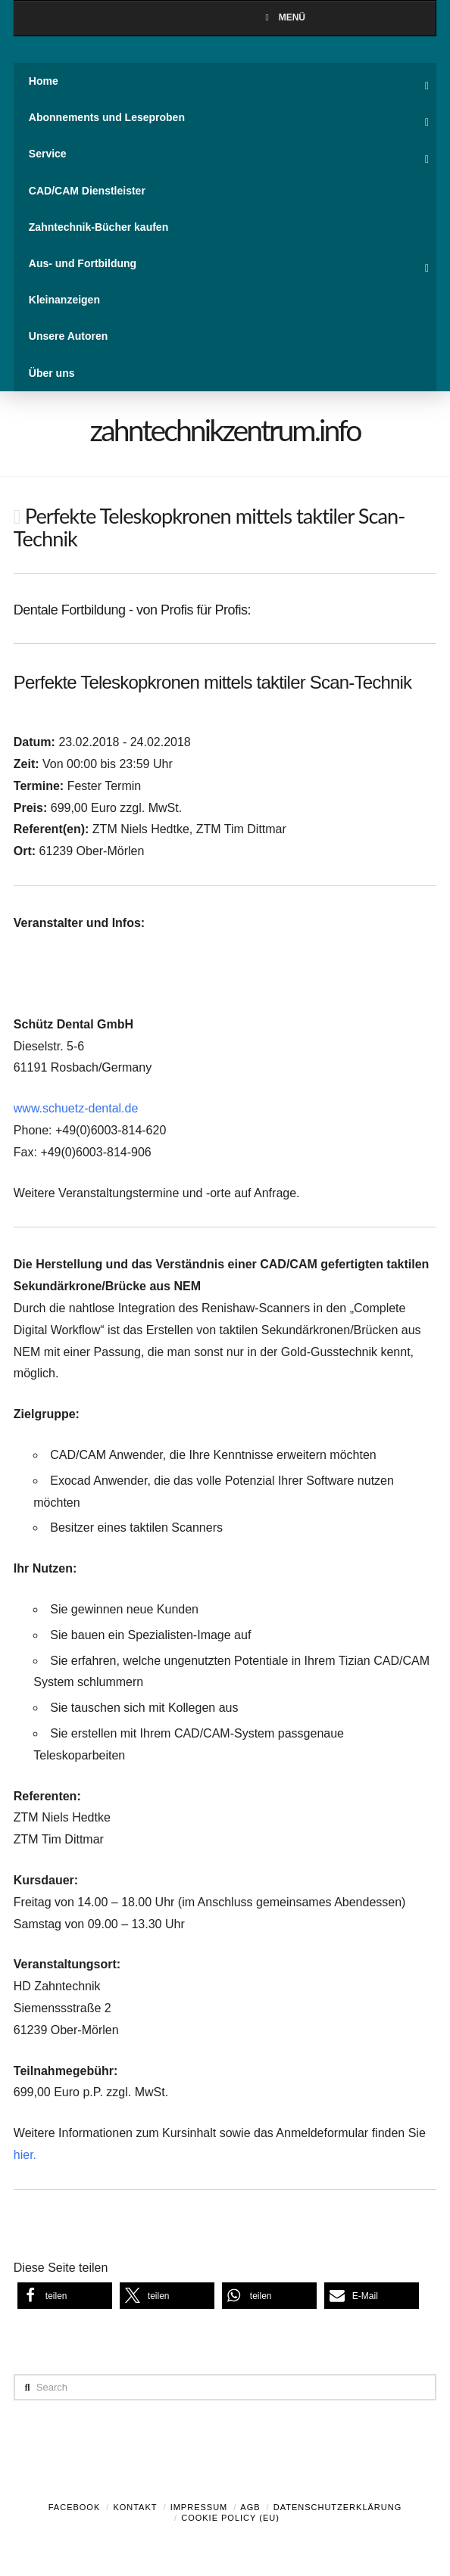  I want to click on Menü [Toggle Menu], so click(283, 17).